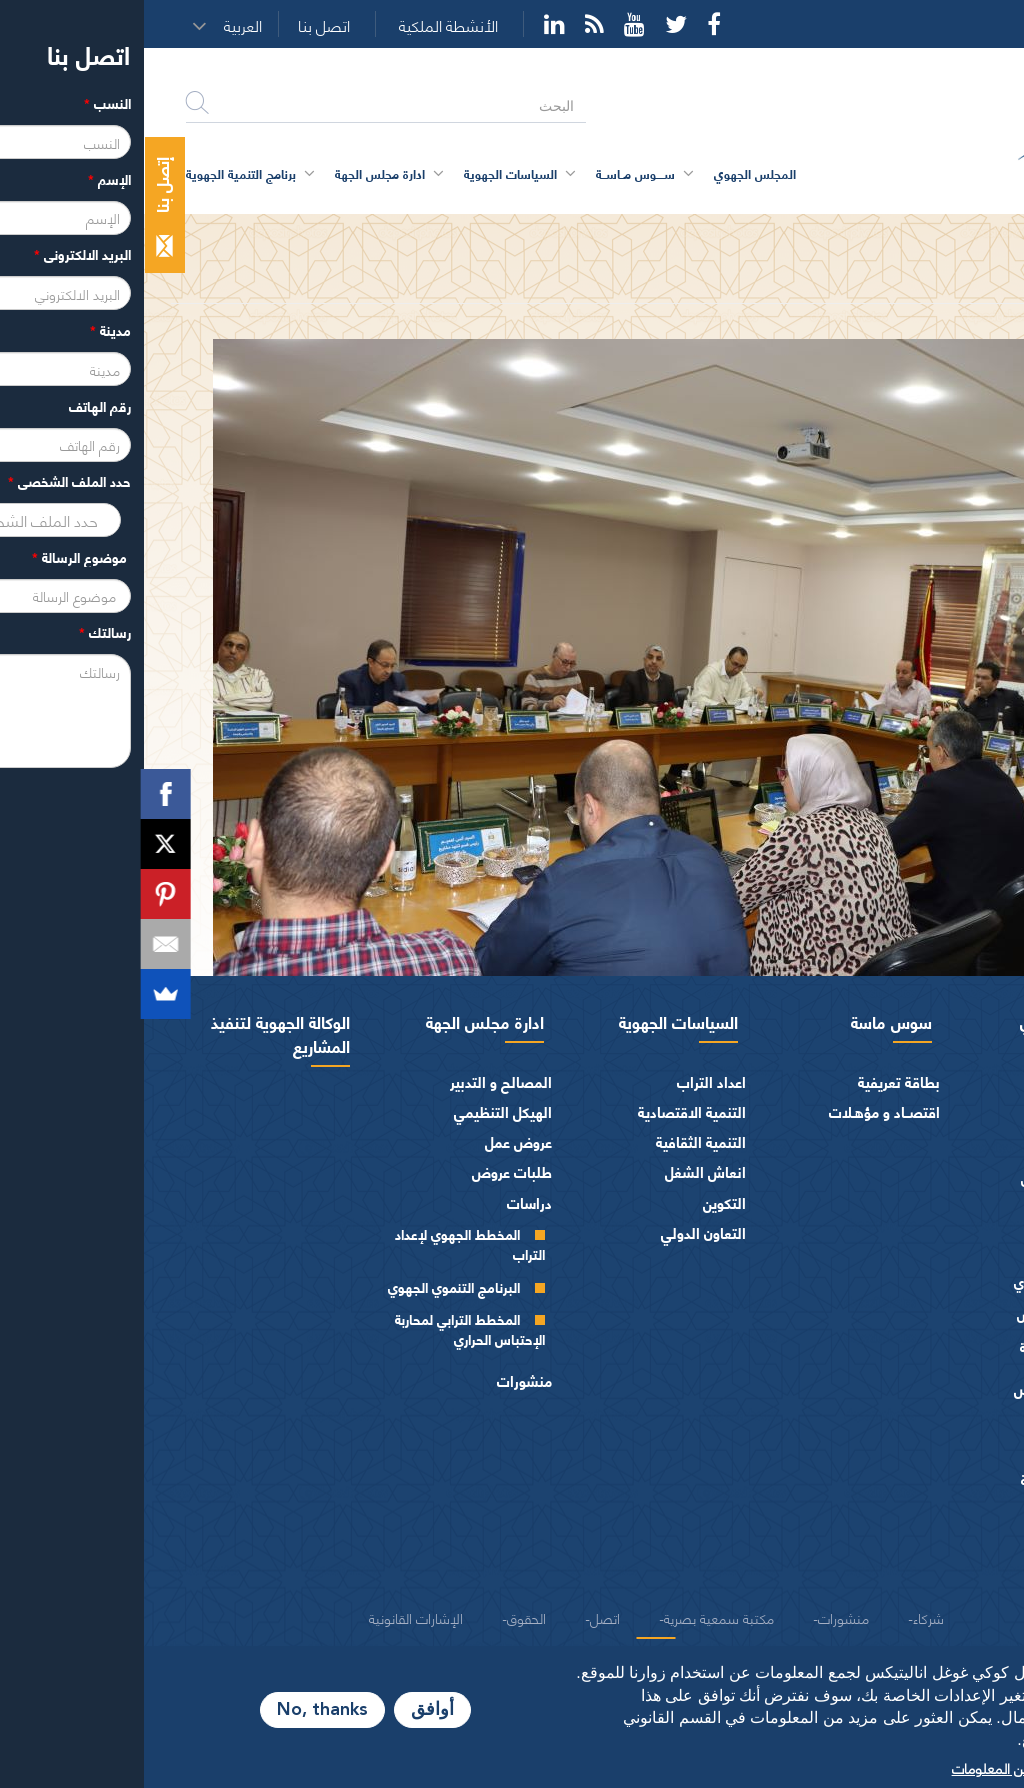 The height and width of the screenshot is (1788, 1024). What do you see at coordinates (461, 1617) in the screenshot?
I see `اتصل` at bounding box center [461, 1617].